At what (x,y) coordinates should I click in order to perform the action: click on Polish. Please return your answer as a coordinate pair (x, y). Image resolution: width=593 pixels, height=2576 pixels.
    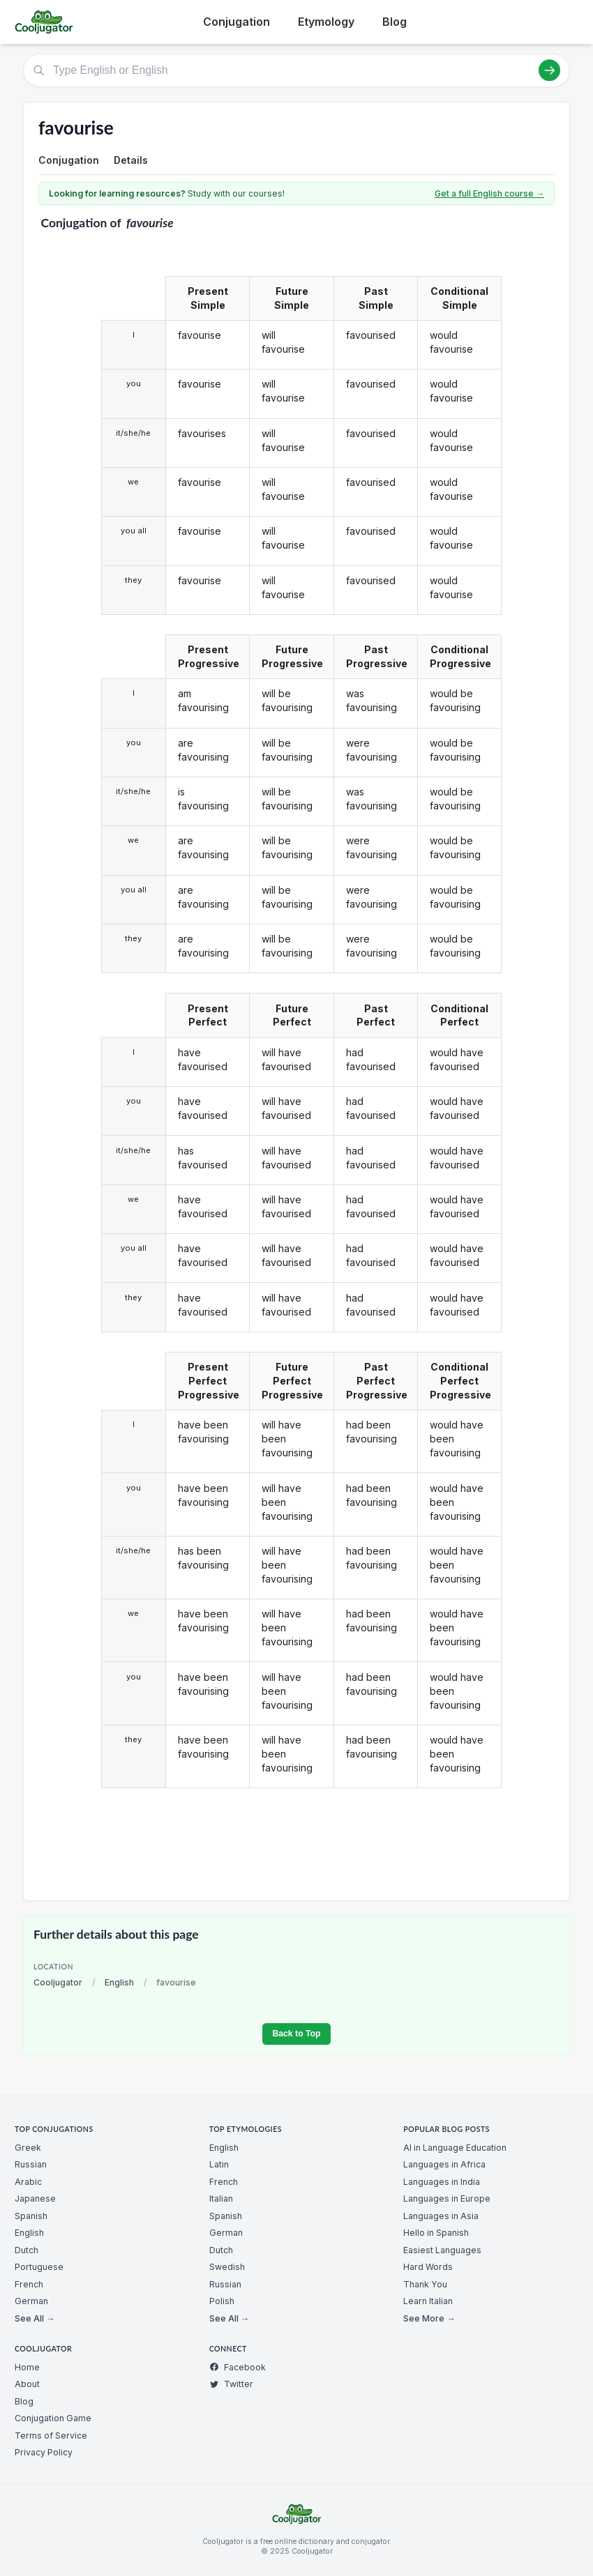
    Looking at the image, I should click on (221, 2301).